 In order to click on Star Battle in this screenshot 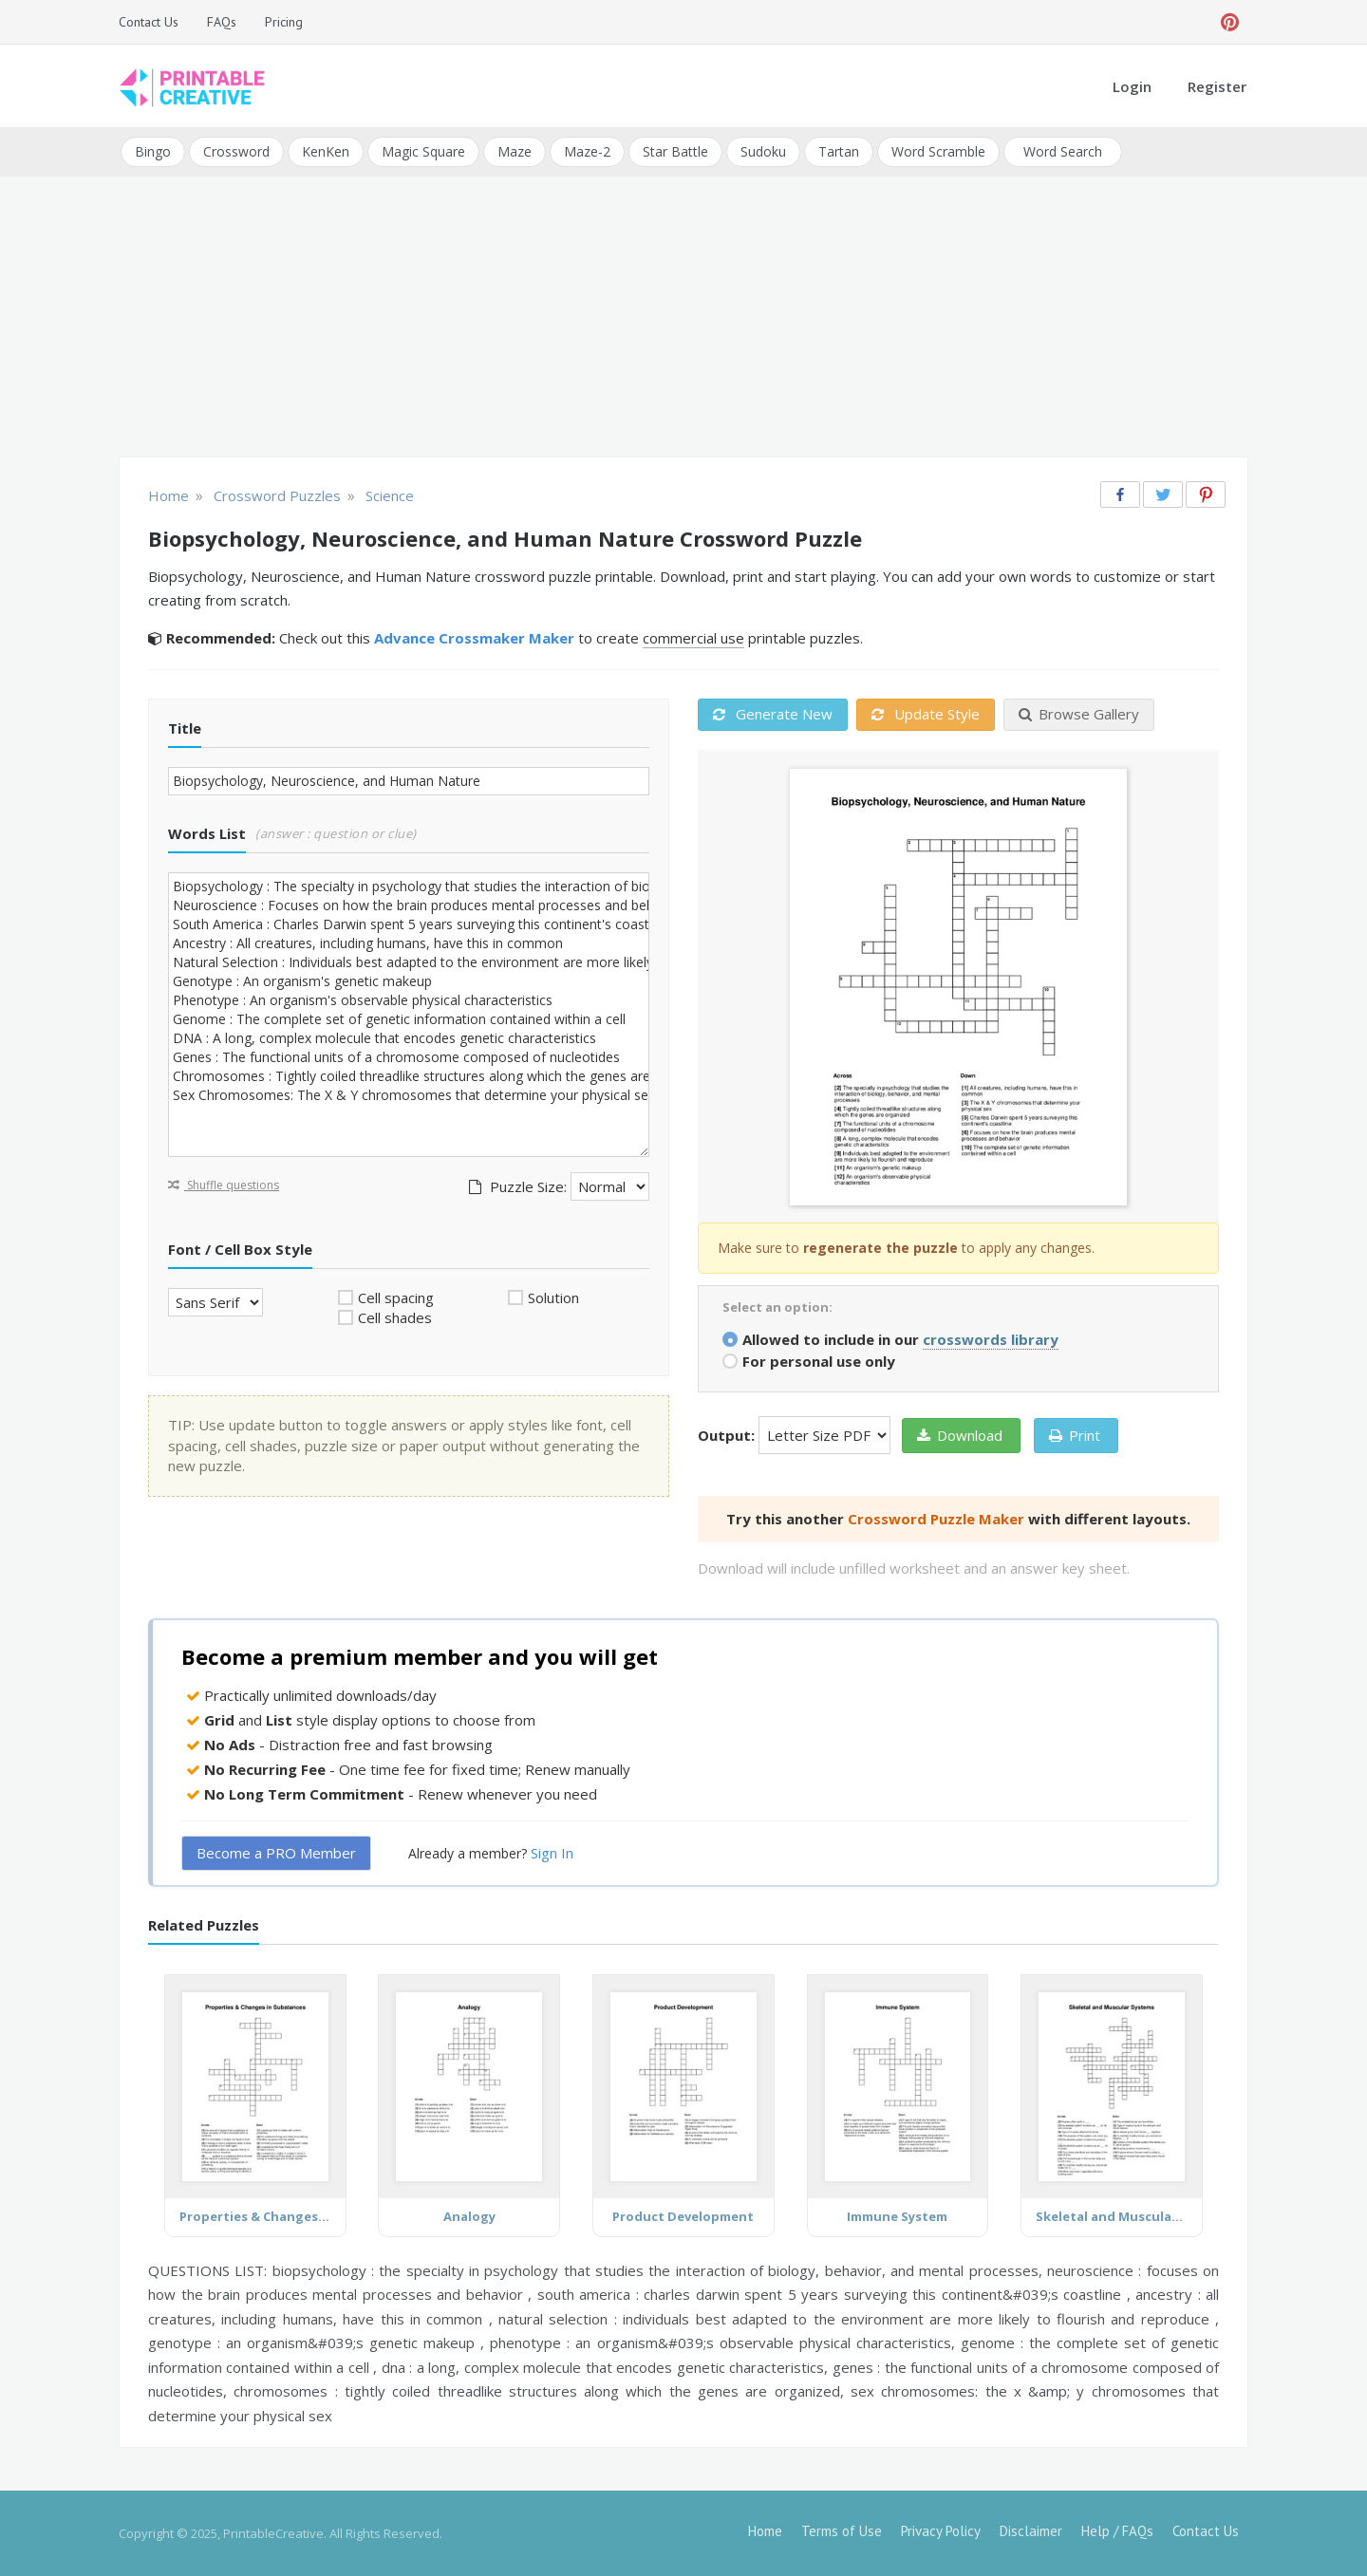, I will do `click(675, 151)`.